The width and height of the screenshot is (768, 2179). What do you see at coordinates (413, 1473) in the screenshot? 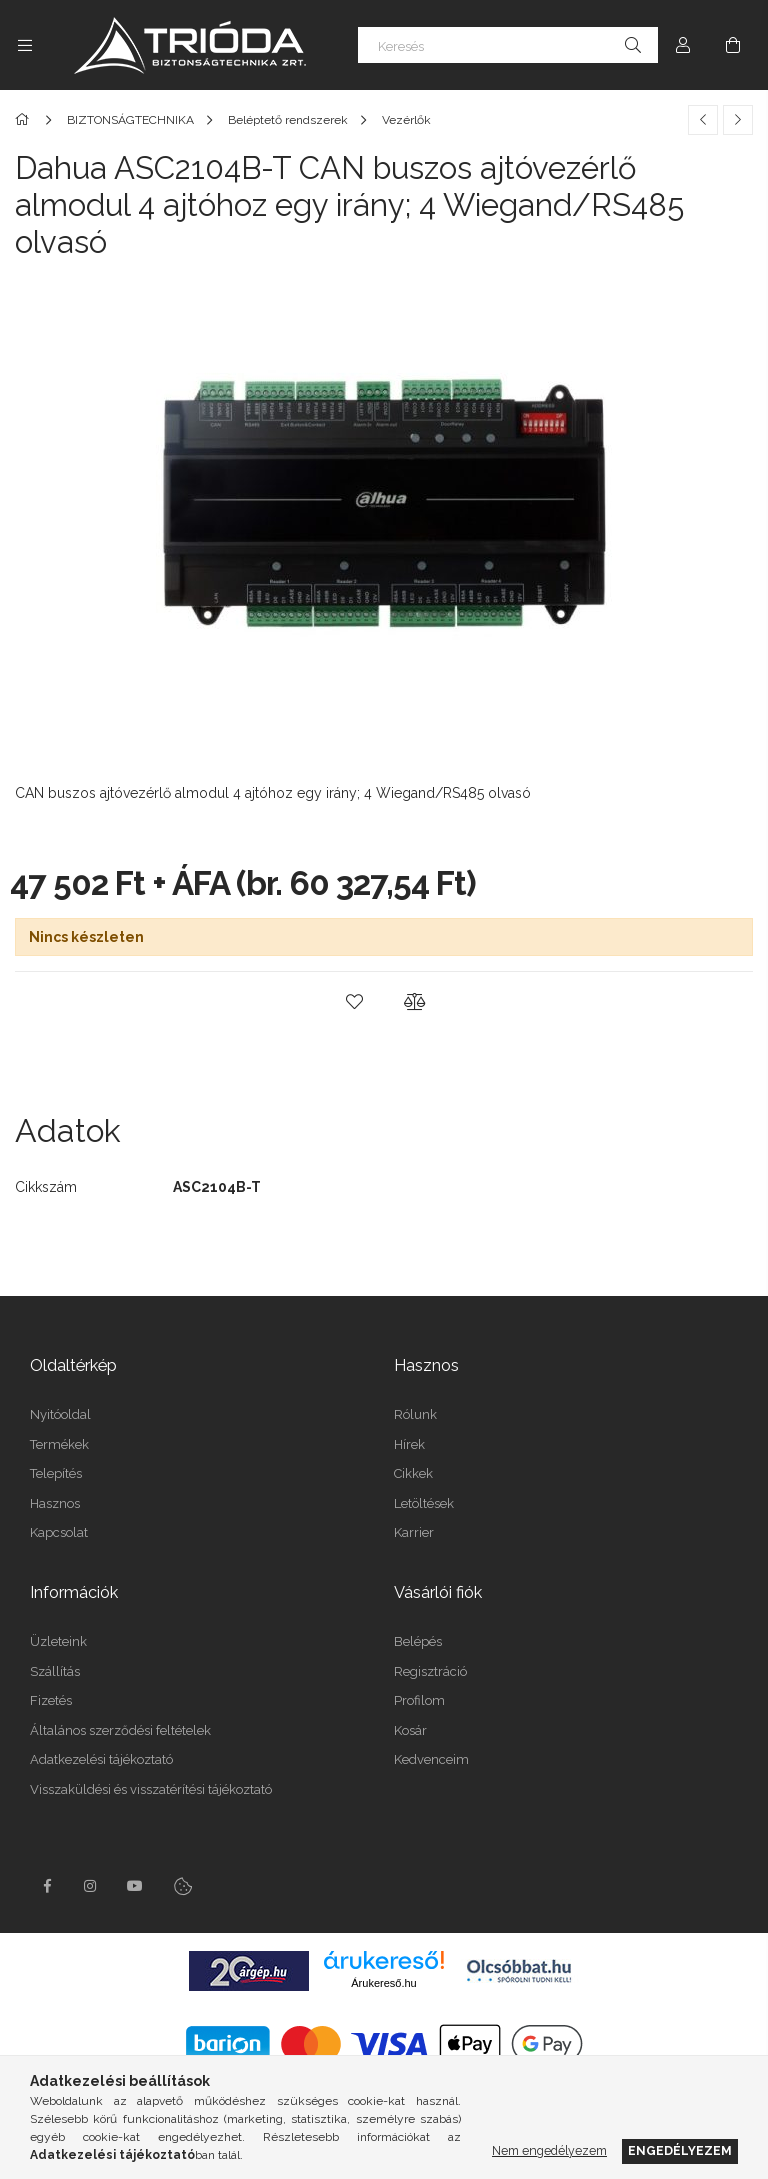
I see `Cikkek` at bounding box center [413, 1473].